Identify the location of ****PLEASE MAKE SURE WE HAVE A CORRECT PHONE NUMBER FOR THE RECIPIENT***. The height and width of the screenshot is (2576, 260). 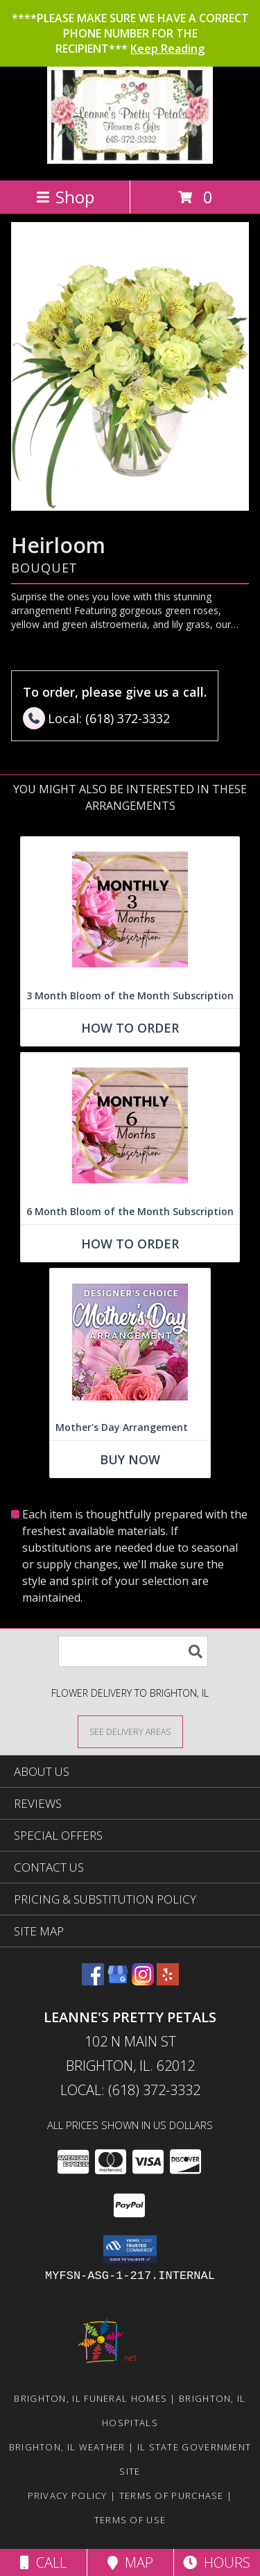
(130, 33).